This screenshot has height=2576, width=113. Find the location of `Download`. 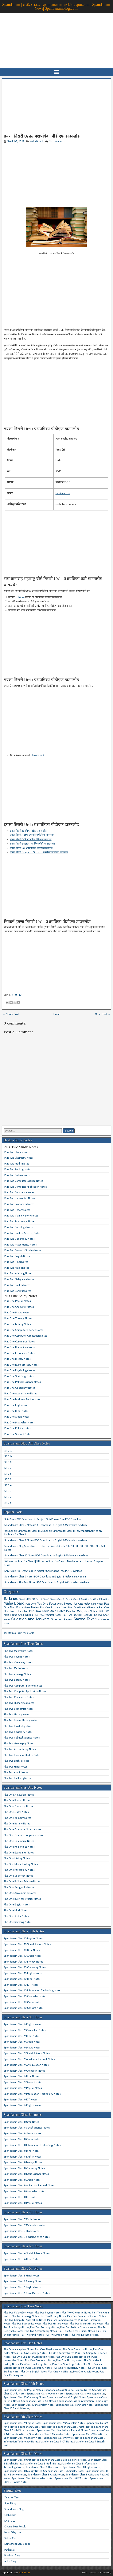

Download is located at coordinates (38, 754).